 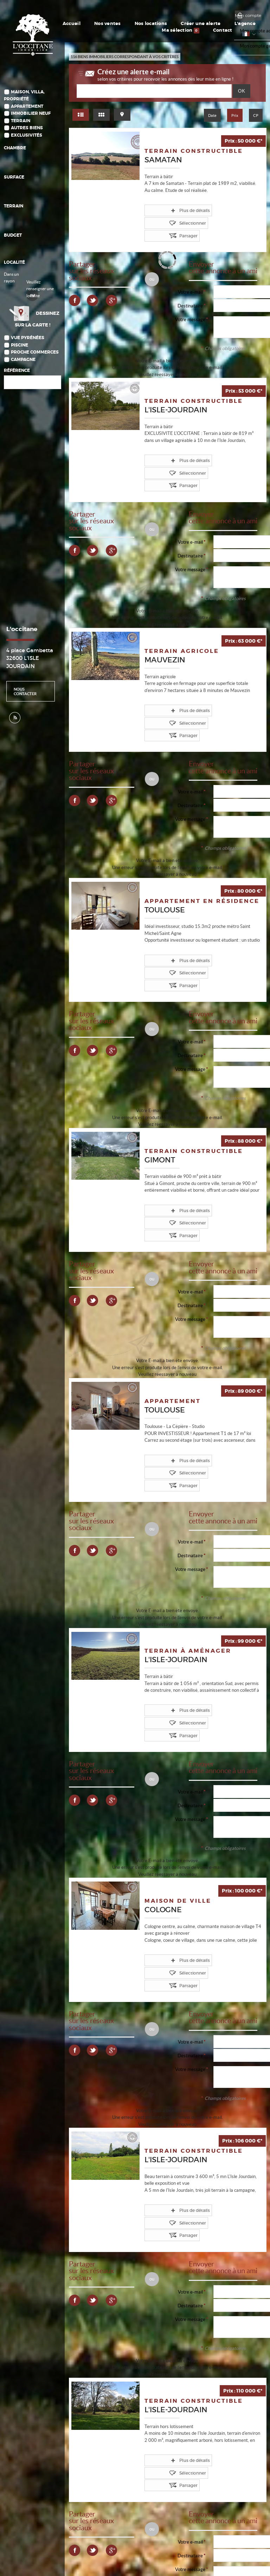 What do you see at coordinates (60, 23) in the screenshot?
I see `Accueil` at bounding box center [60, 23].